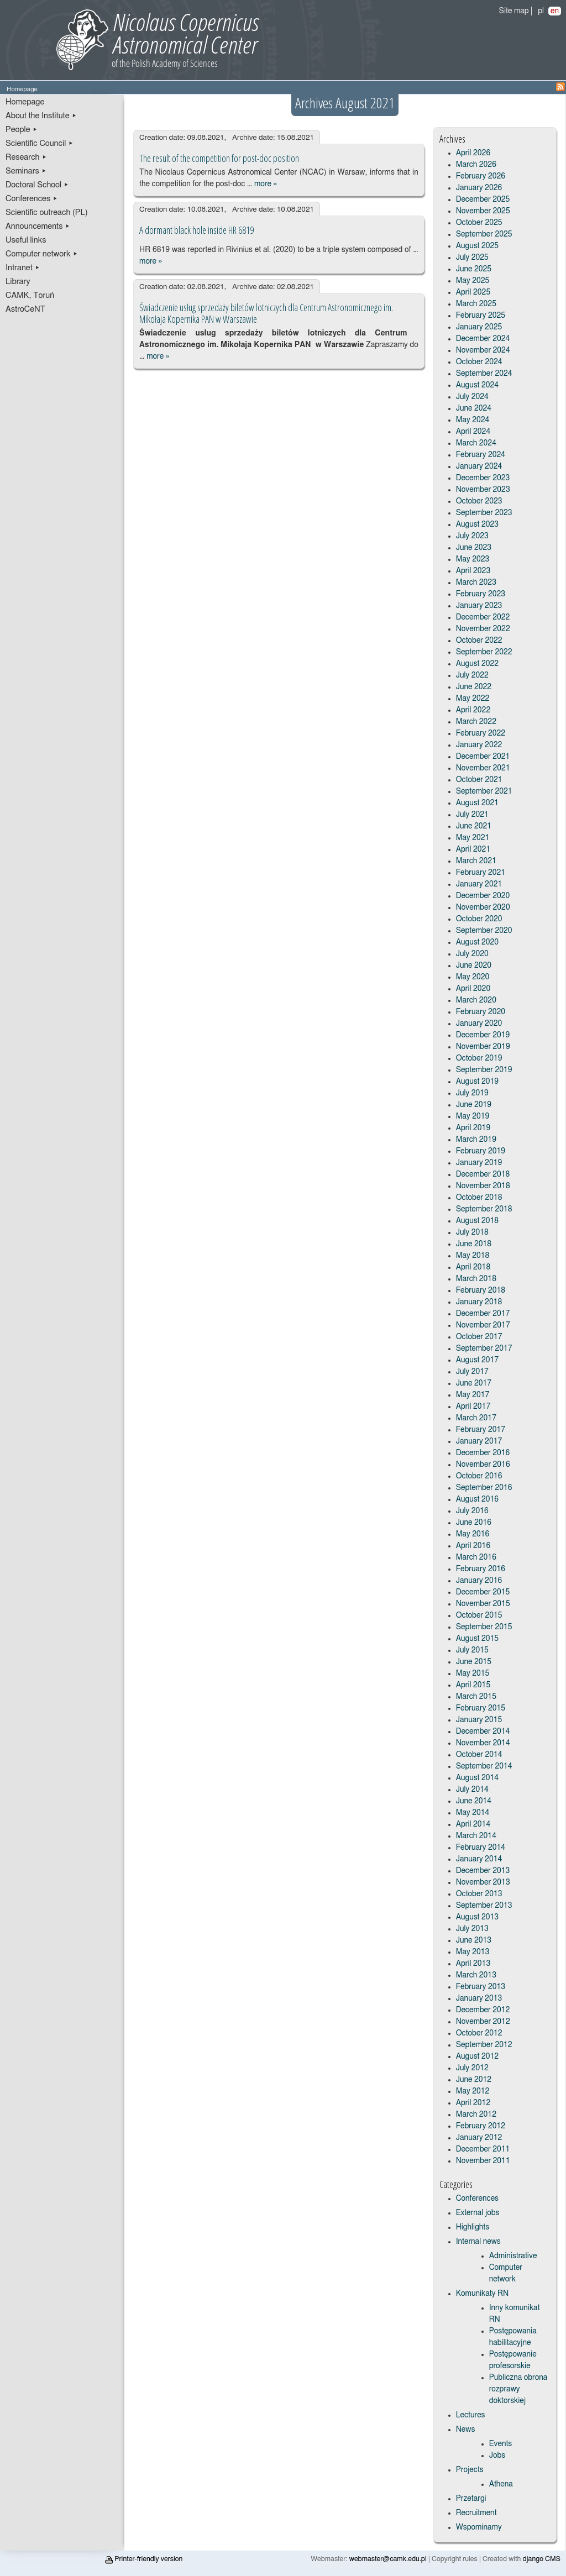 Image resolution: width=566 pixels, height=2576 pixels. Describe the element at coordinates (484, 373) in the screenshot. I see `September 2024` at that location.